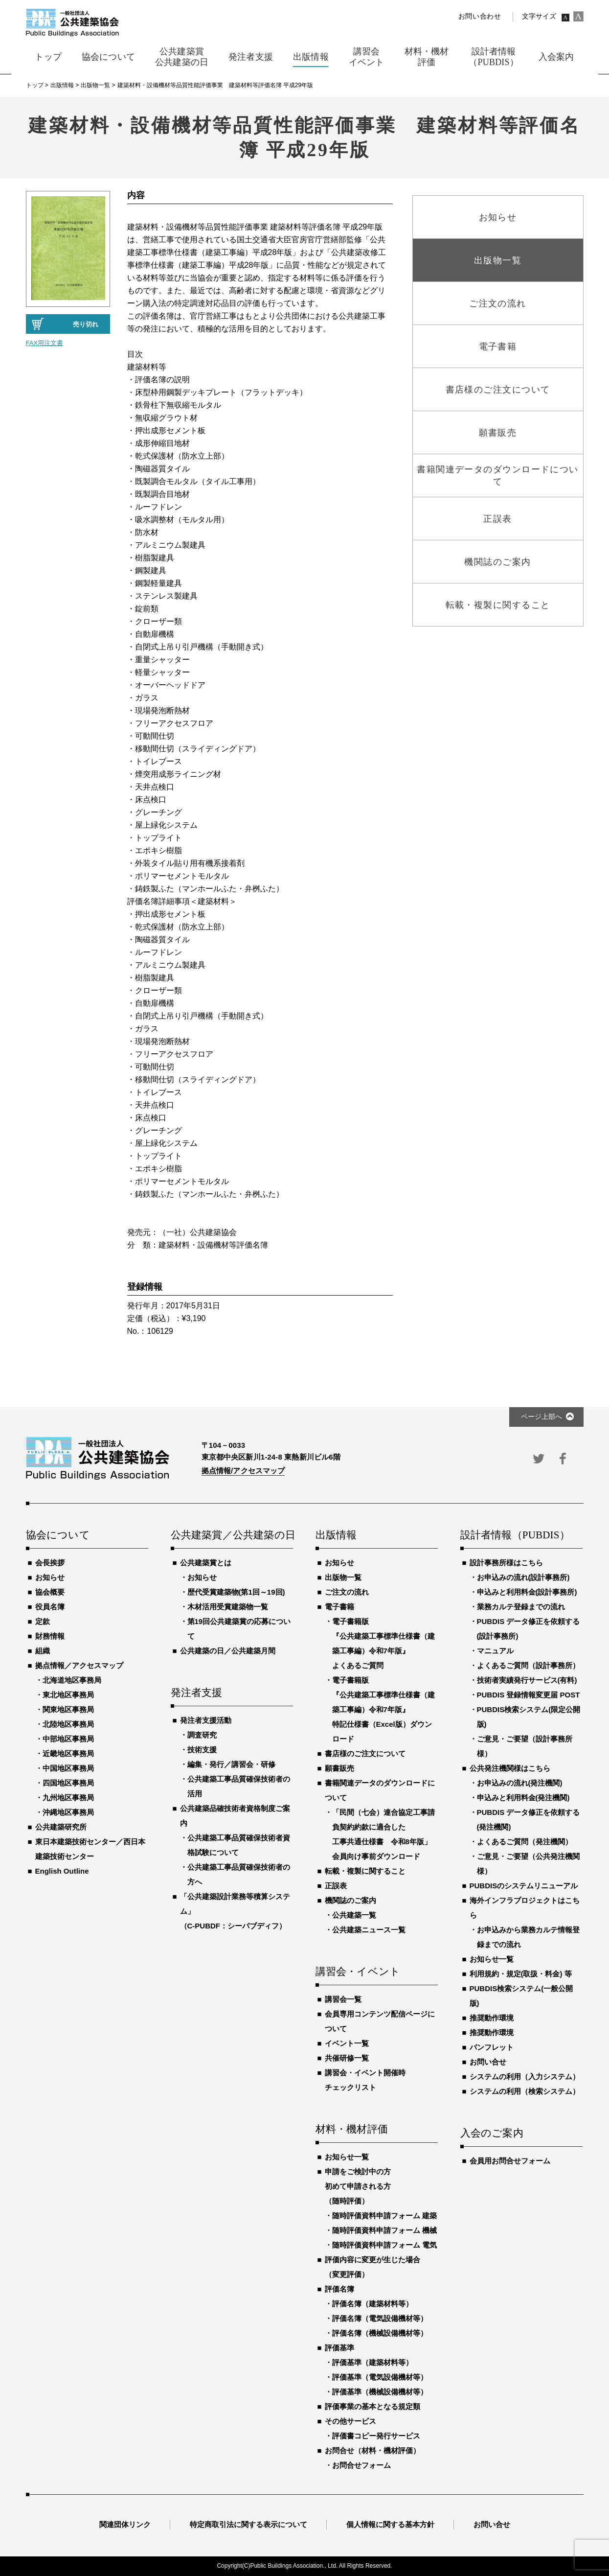 The height and width of the screenshot is (2576, 609). Describe the element at coordinates (354, 1915) in the screenshot. I see `公共建築一覧` at that location.